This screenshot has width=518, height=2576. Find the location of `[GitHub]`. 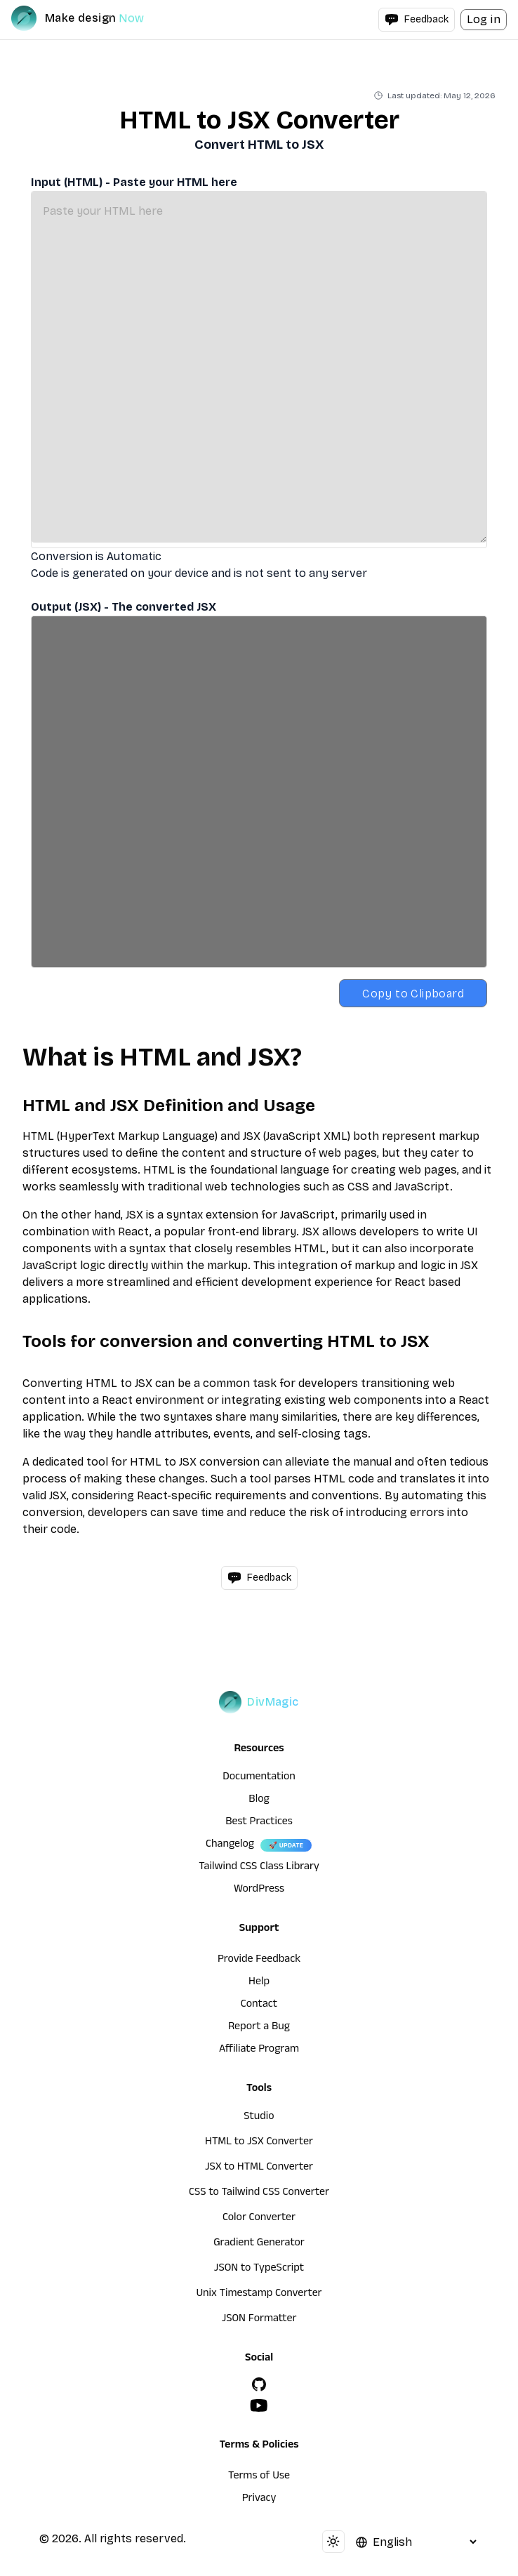

[GitHub] is located at coordinates (259, 2384).